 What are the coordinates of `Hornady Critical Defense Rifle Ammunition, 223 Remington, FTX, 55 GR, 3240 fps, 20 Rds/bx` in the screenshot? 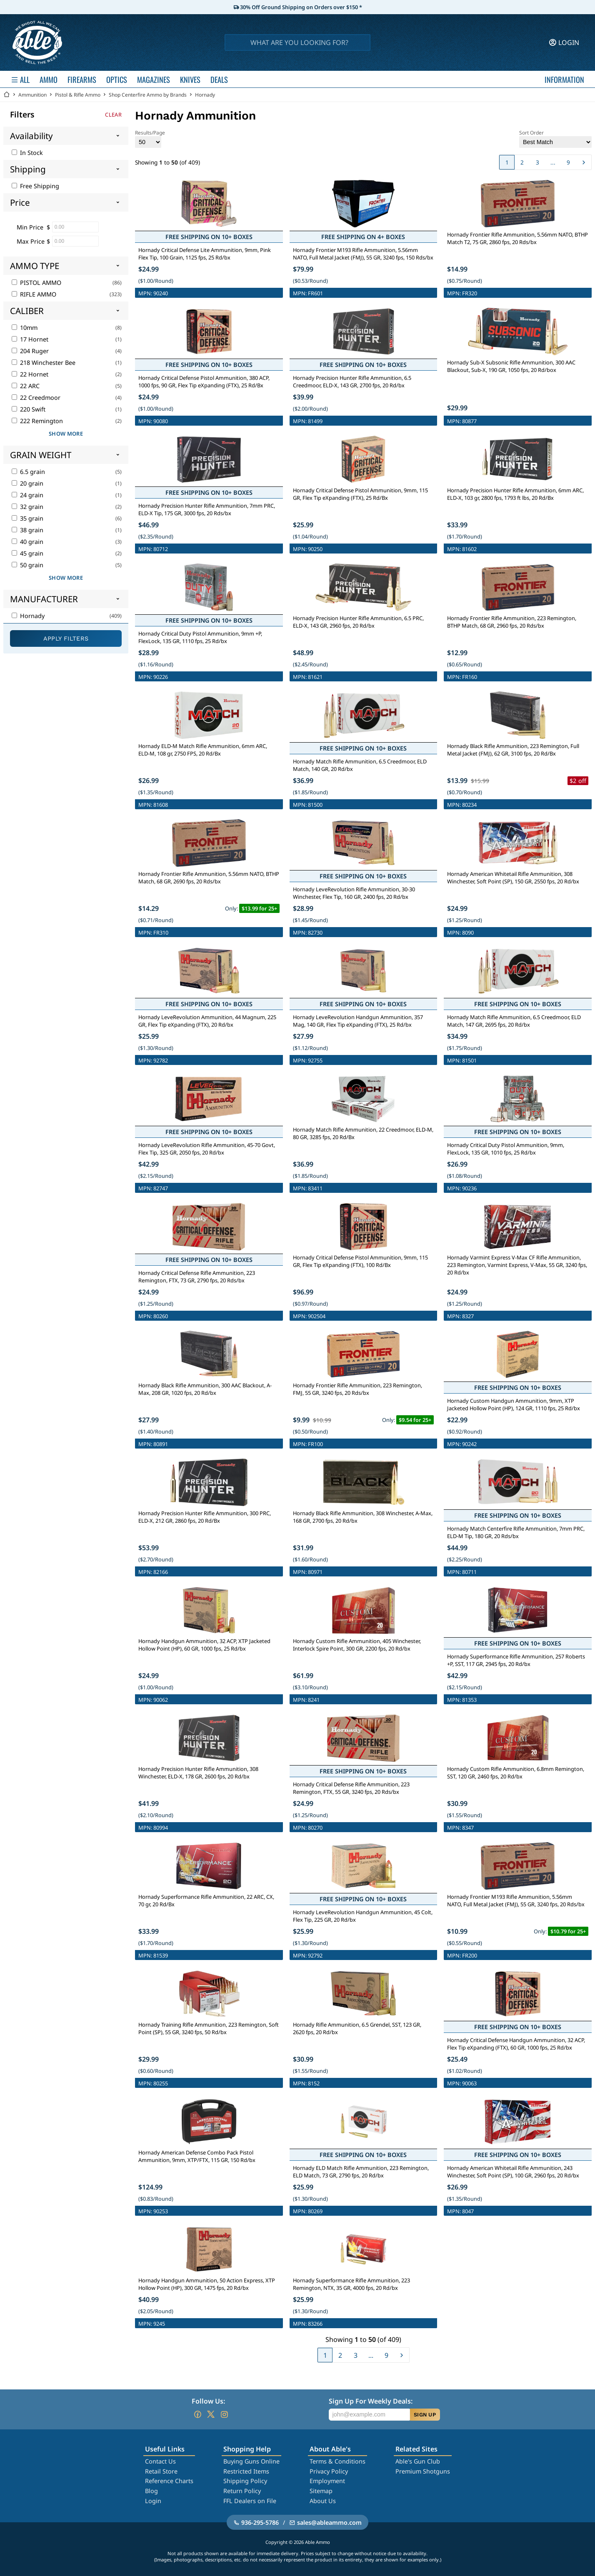 It's located at (351, 1788).